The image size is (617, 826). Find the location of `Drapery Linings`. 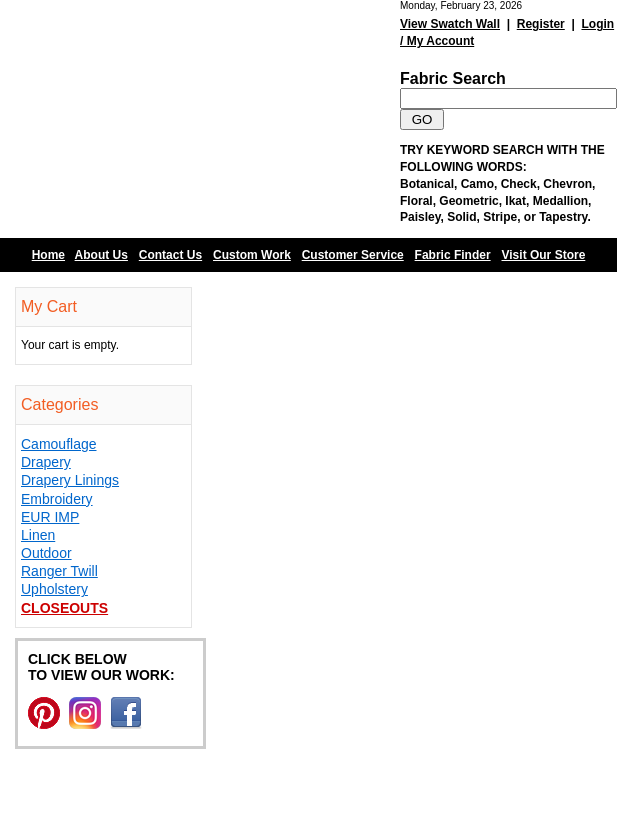

Drapery Linings is located at coordinates (70, 480).